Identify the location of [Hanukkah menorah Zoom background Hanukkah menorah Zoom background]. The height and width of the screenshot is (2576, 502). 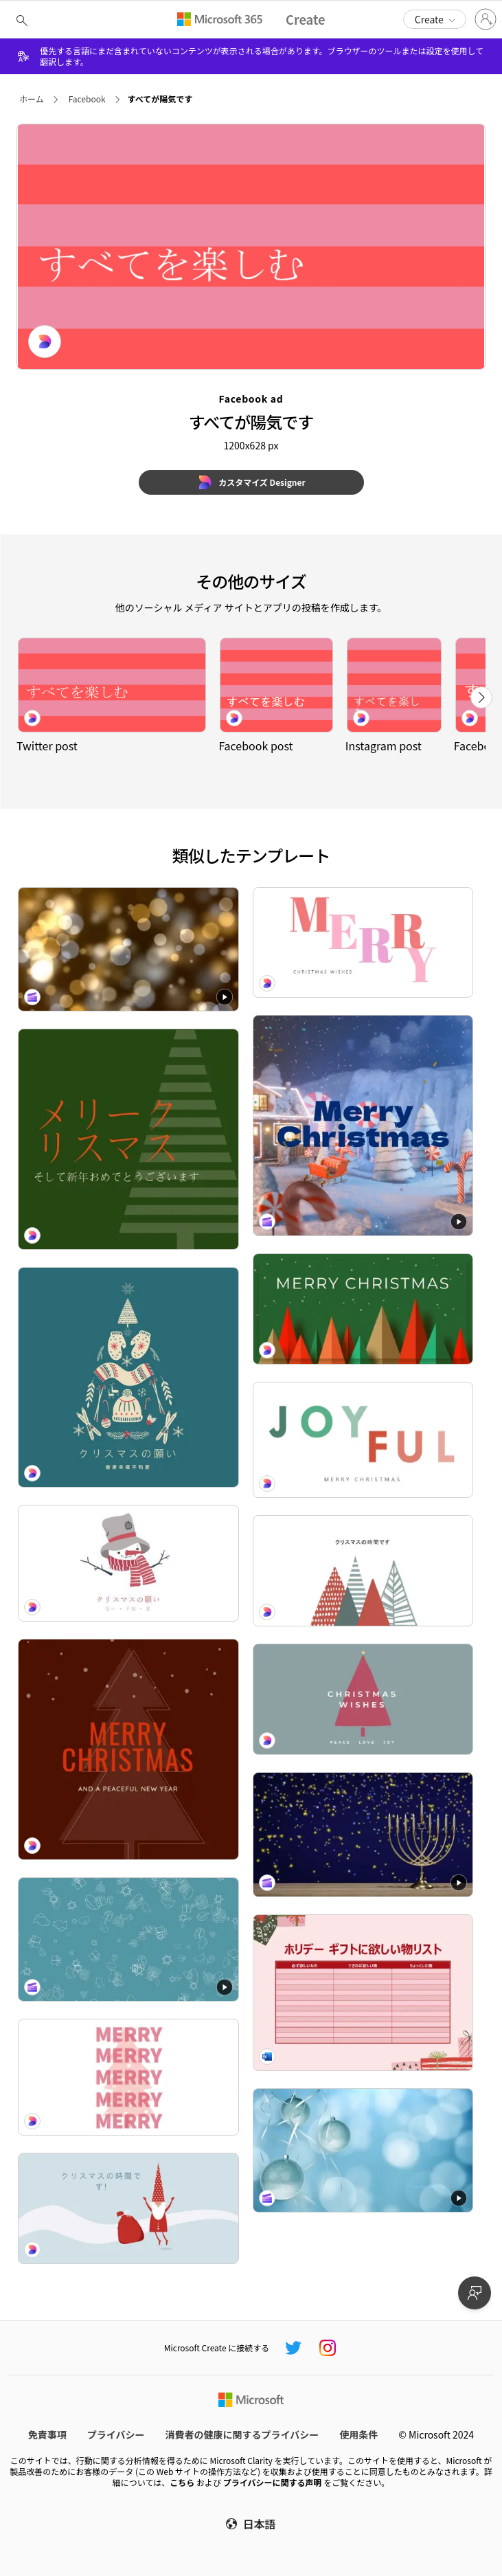
(363, 1834).